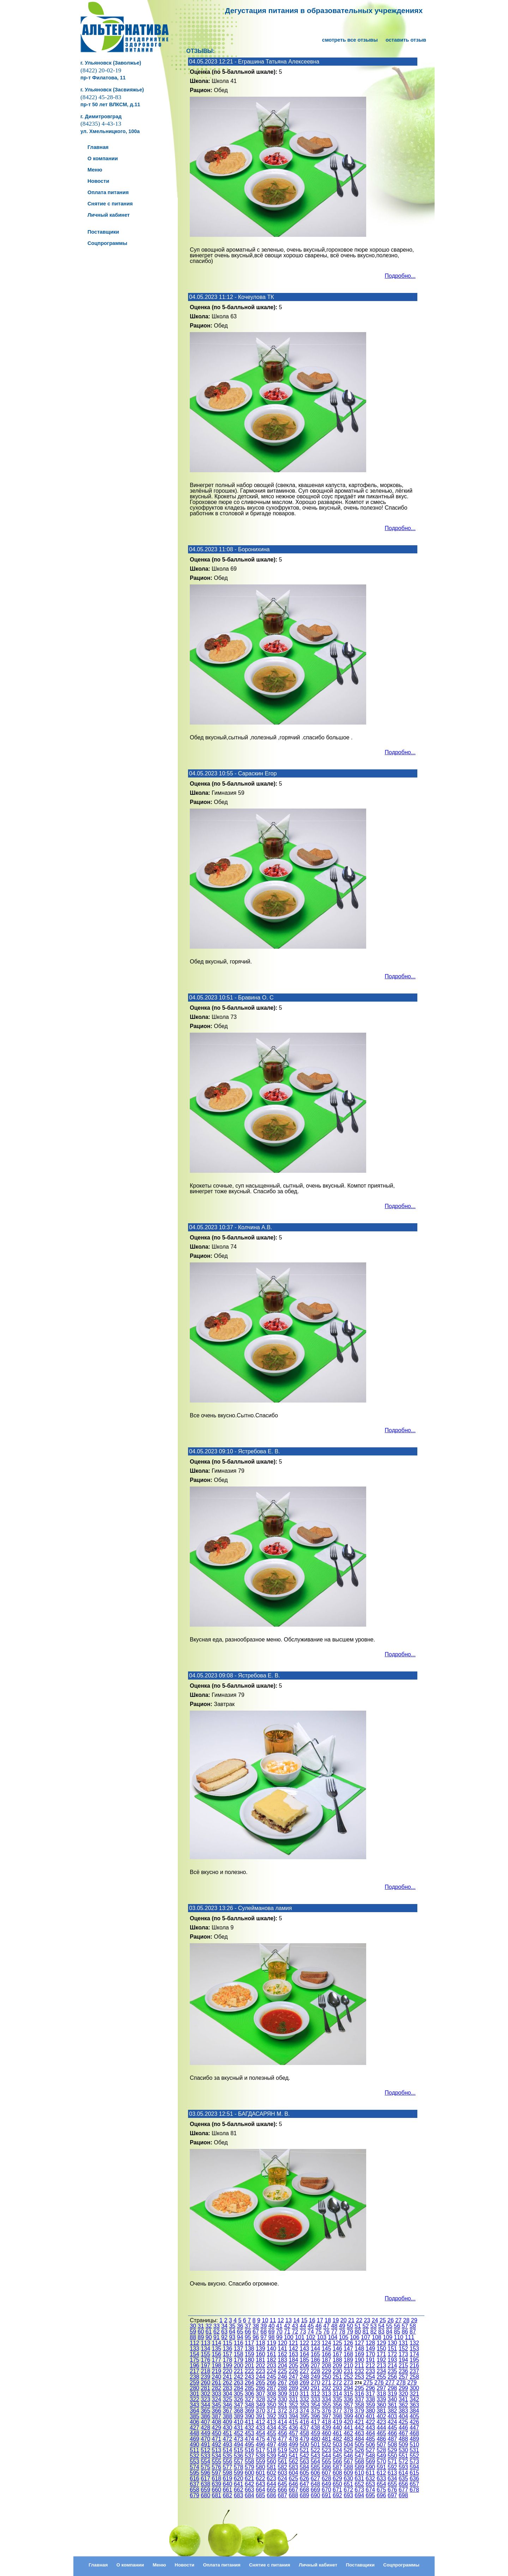 The height and width of the screenshot is (2576, 508). Describe the element at coordinates (304, 2371) in the screenshot. I see `227` at that location.